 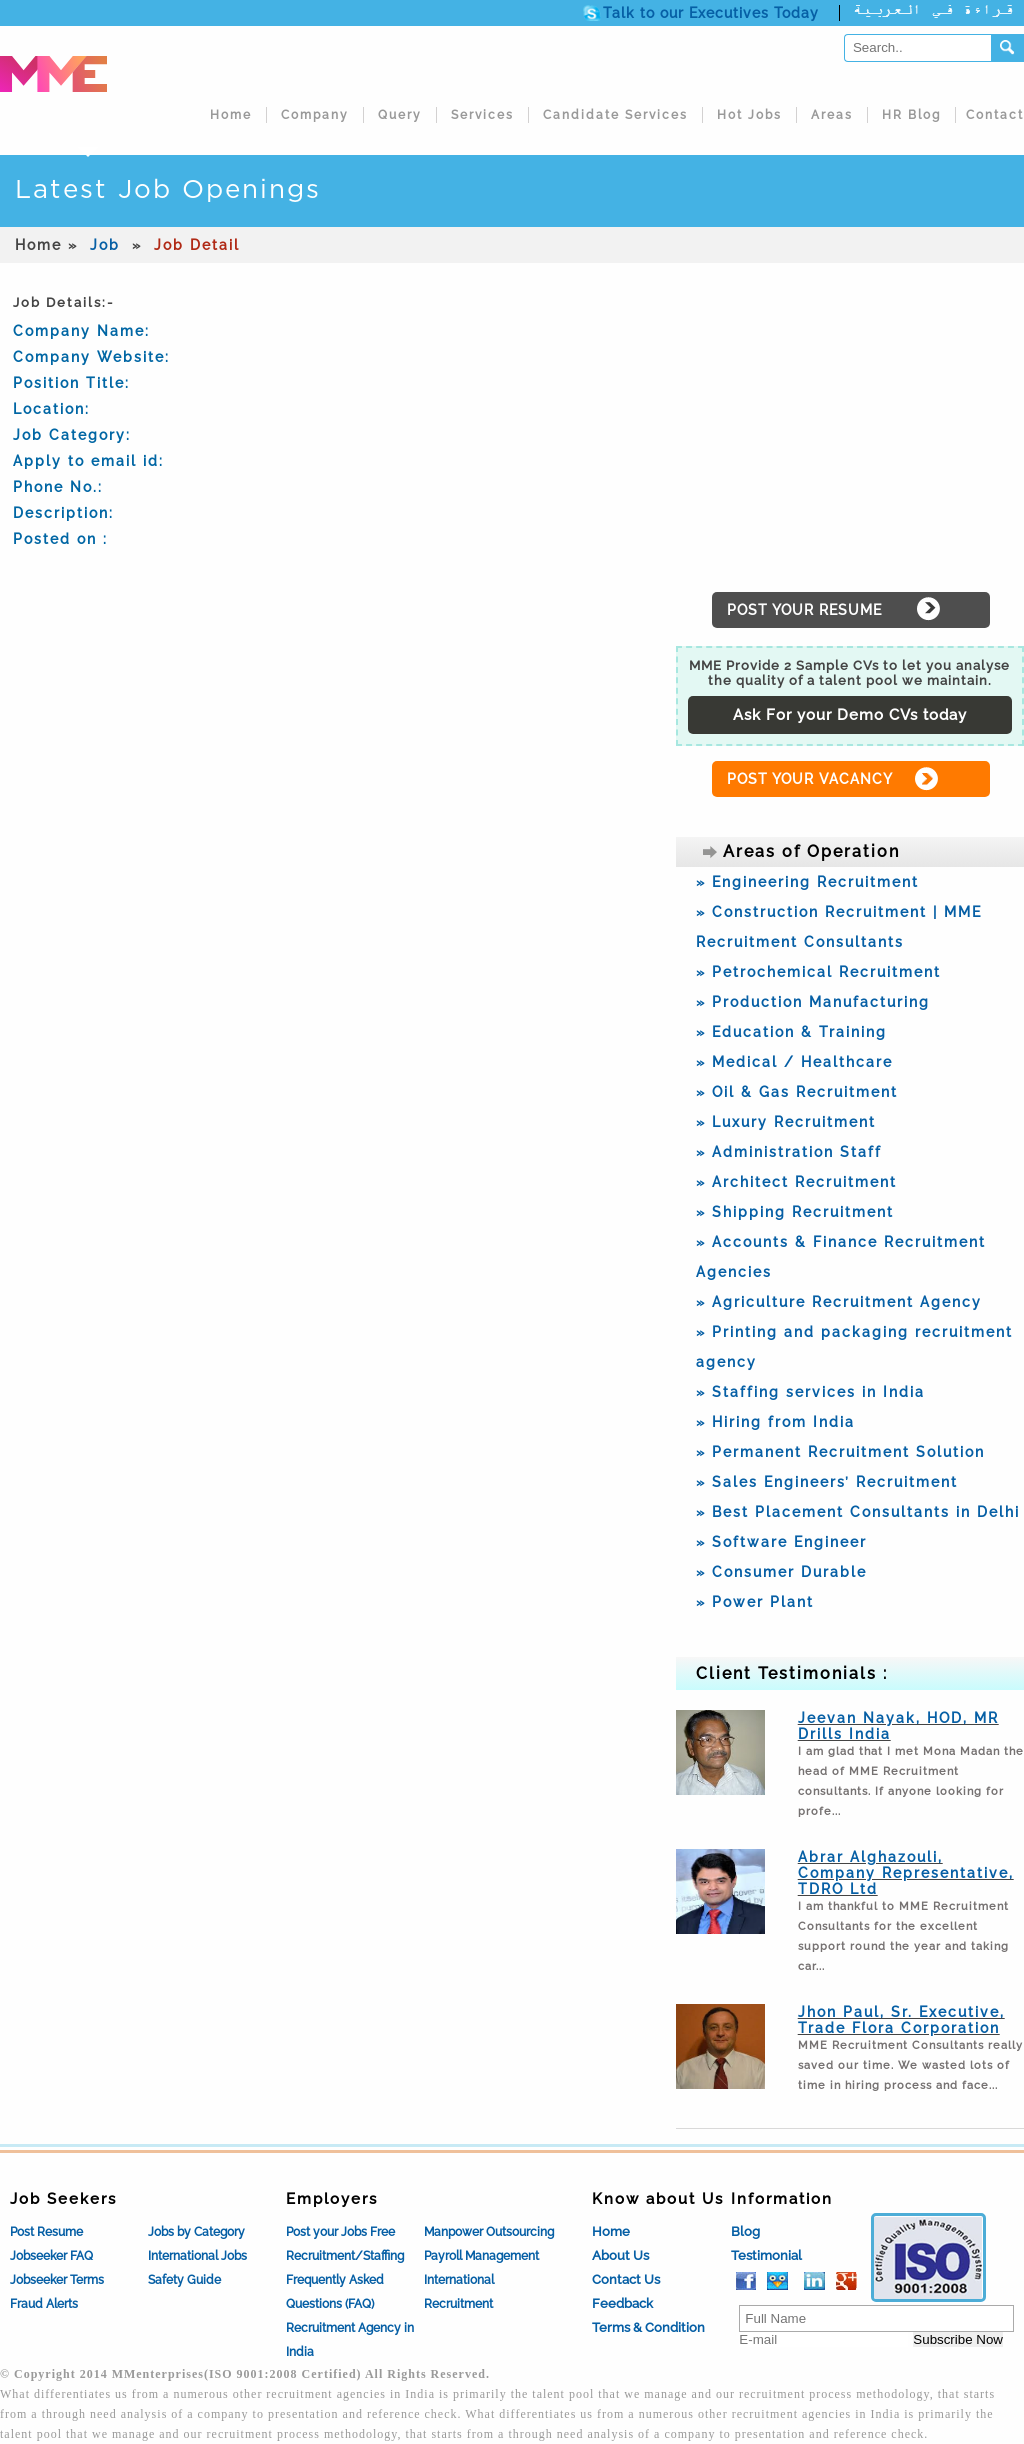 I want to click on » Oil & Gas Recruitment, so click(x=797, y=1092).